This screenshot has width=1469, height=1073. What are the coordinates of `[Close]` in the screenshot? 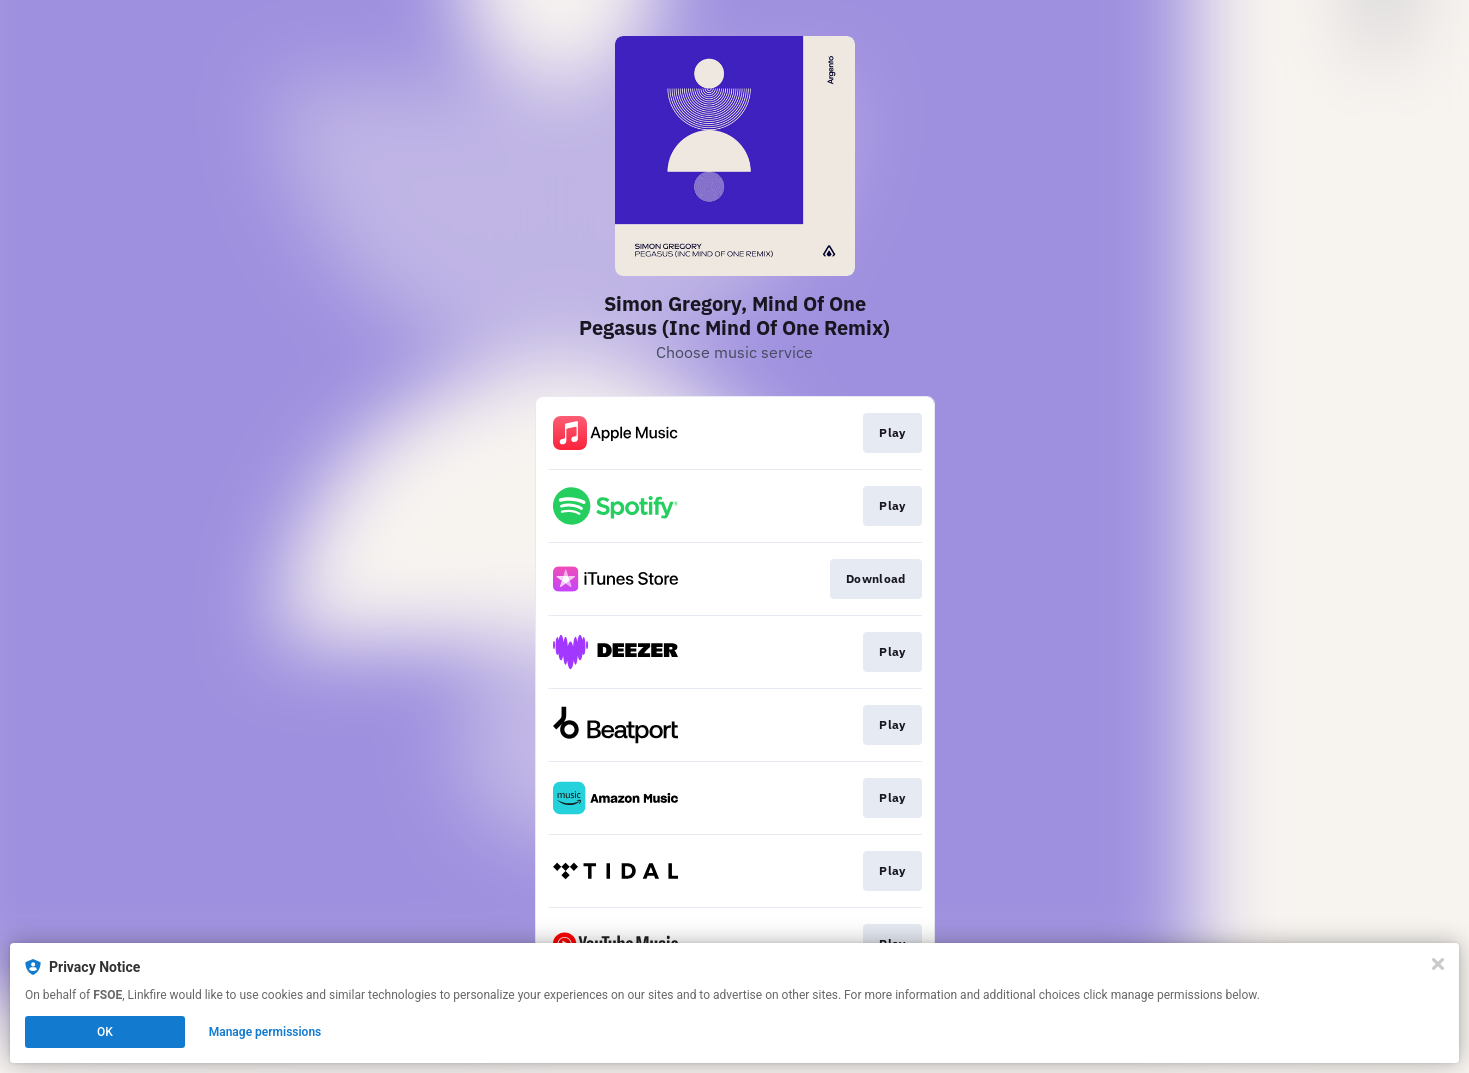 It's located at (1438, 964).